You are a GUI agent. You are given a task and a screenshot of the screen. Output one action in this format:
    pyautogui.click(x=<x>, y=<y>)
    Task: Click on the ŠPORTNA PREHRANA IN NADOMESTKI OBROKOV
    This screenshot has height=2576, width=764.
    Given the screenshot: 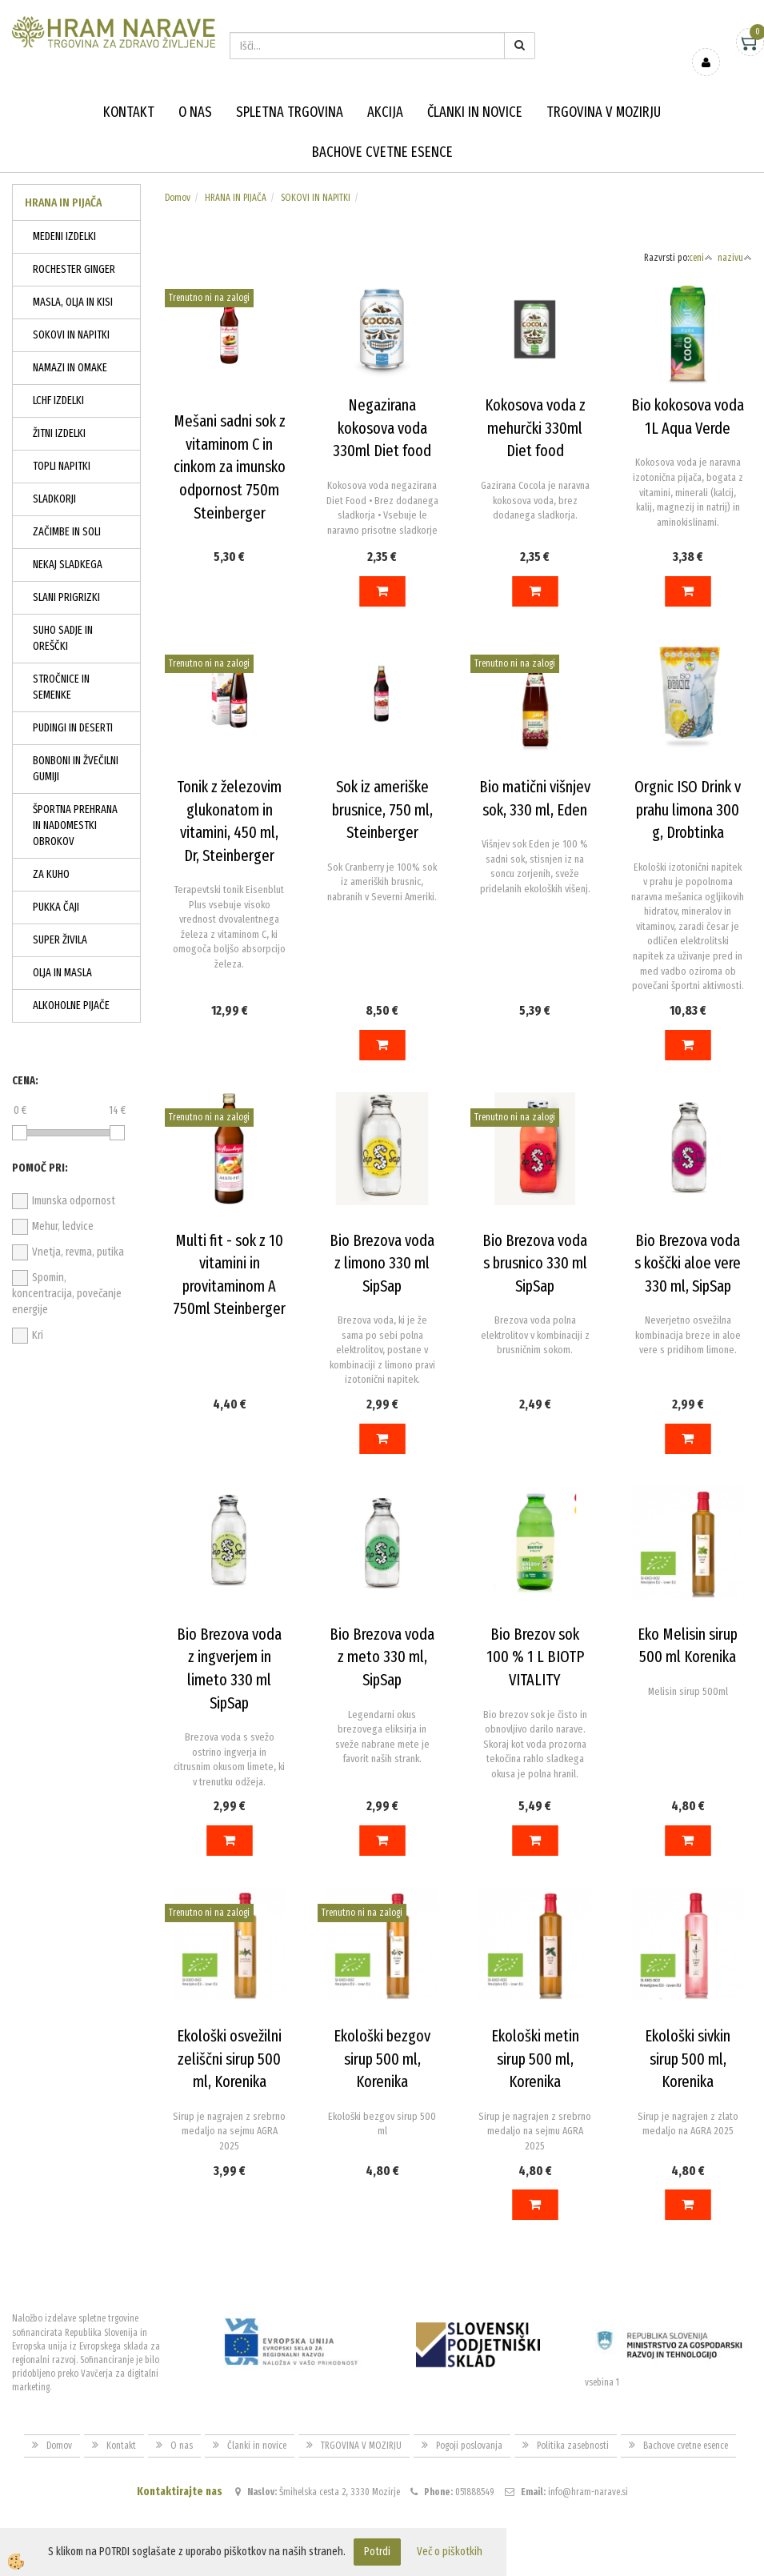 What is the action you would take?
    pyautogui.click(x=75, y=825)
    